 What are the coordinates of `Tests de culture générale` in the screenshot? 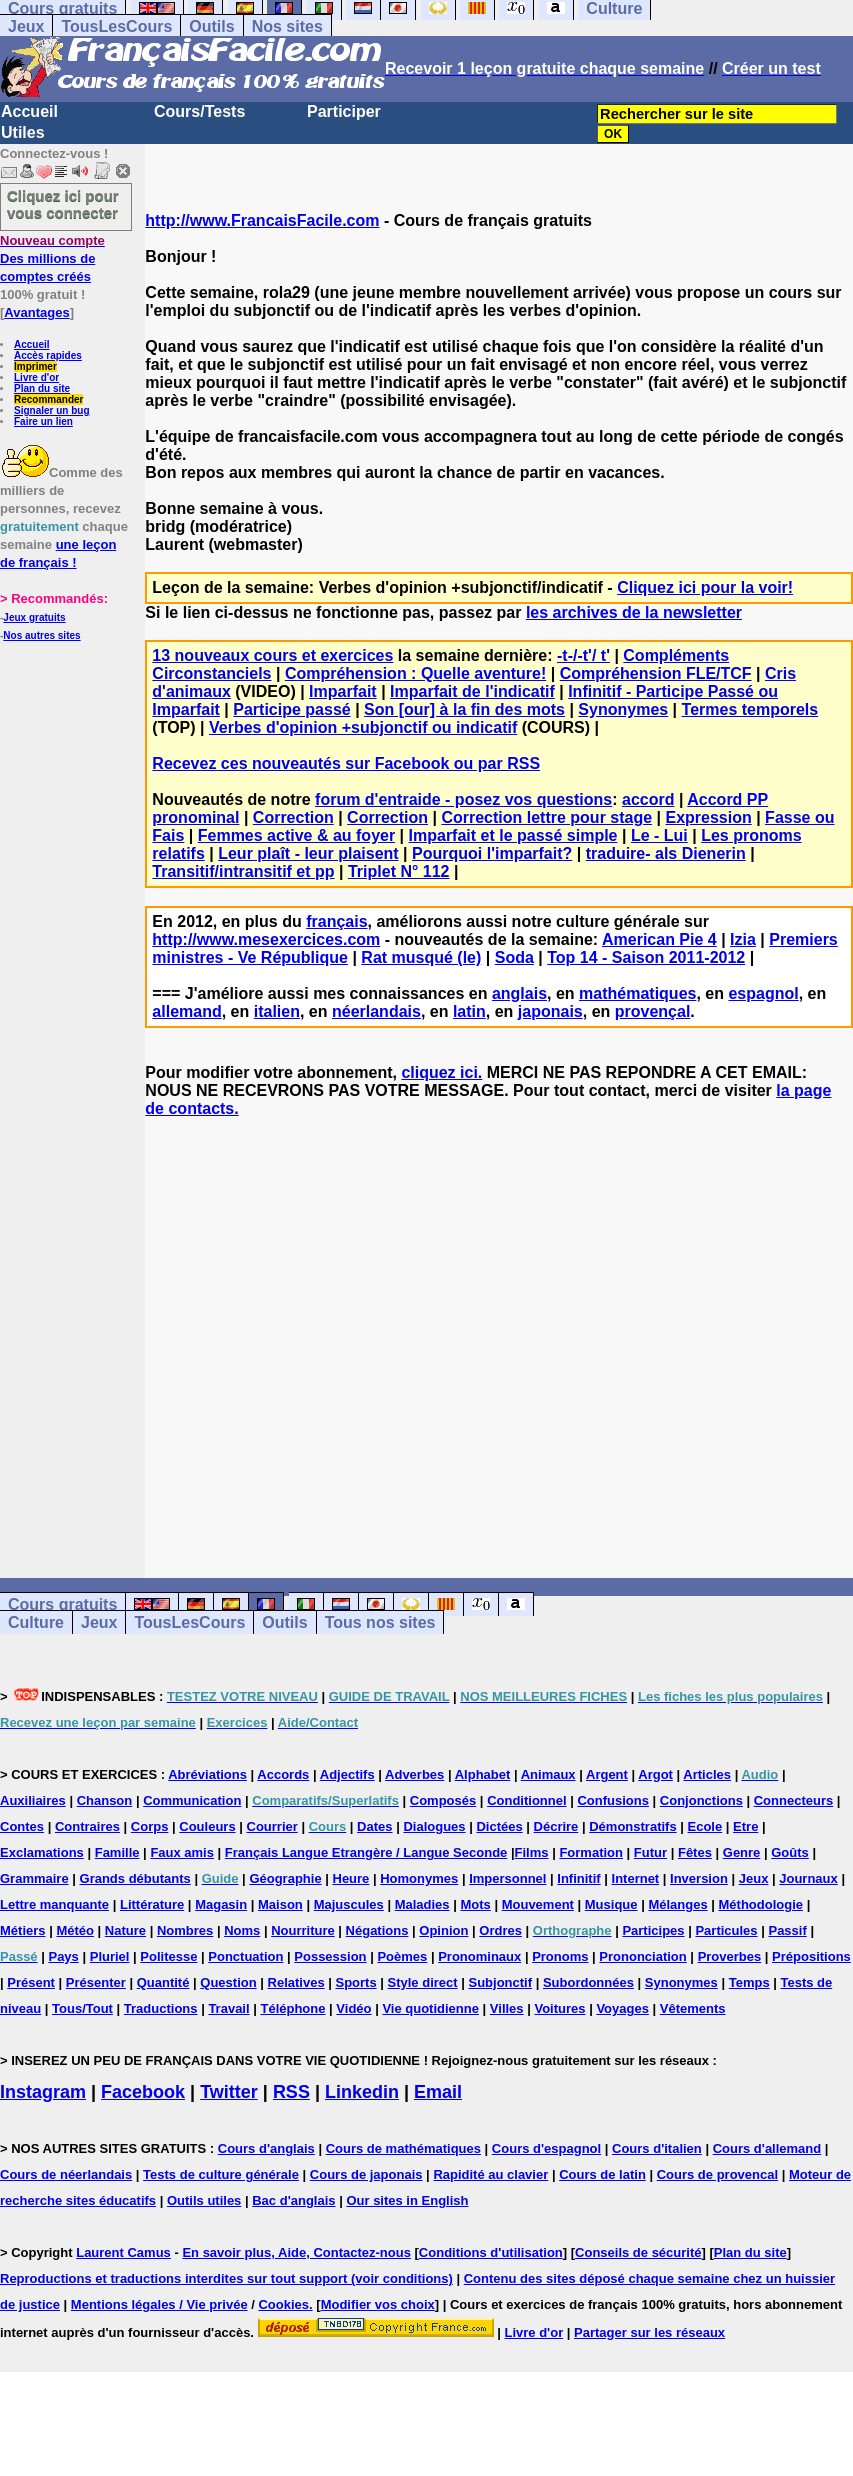 It's located at (221, 2174).